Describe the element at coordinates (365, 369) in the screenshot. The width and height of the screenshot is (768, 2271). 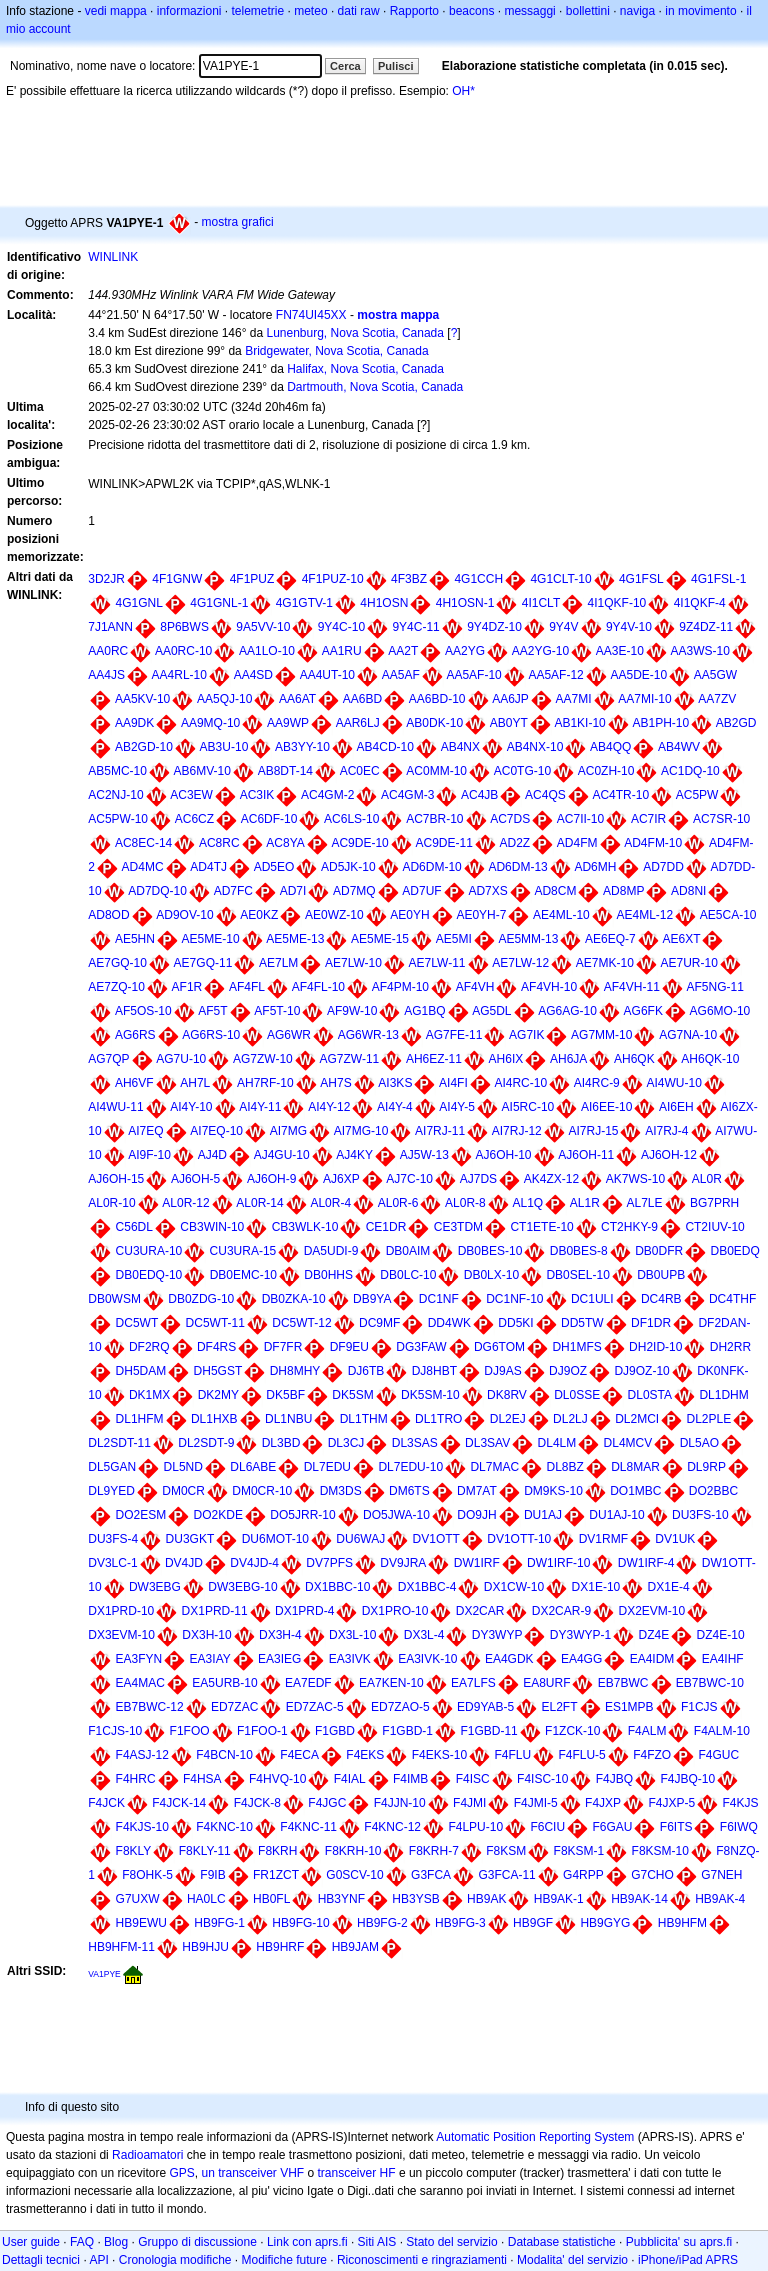
I see `Halifax, Nova Scotia, Canada` at that location.